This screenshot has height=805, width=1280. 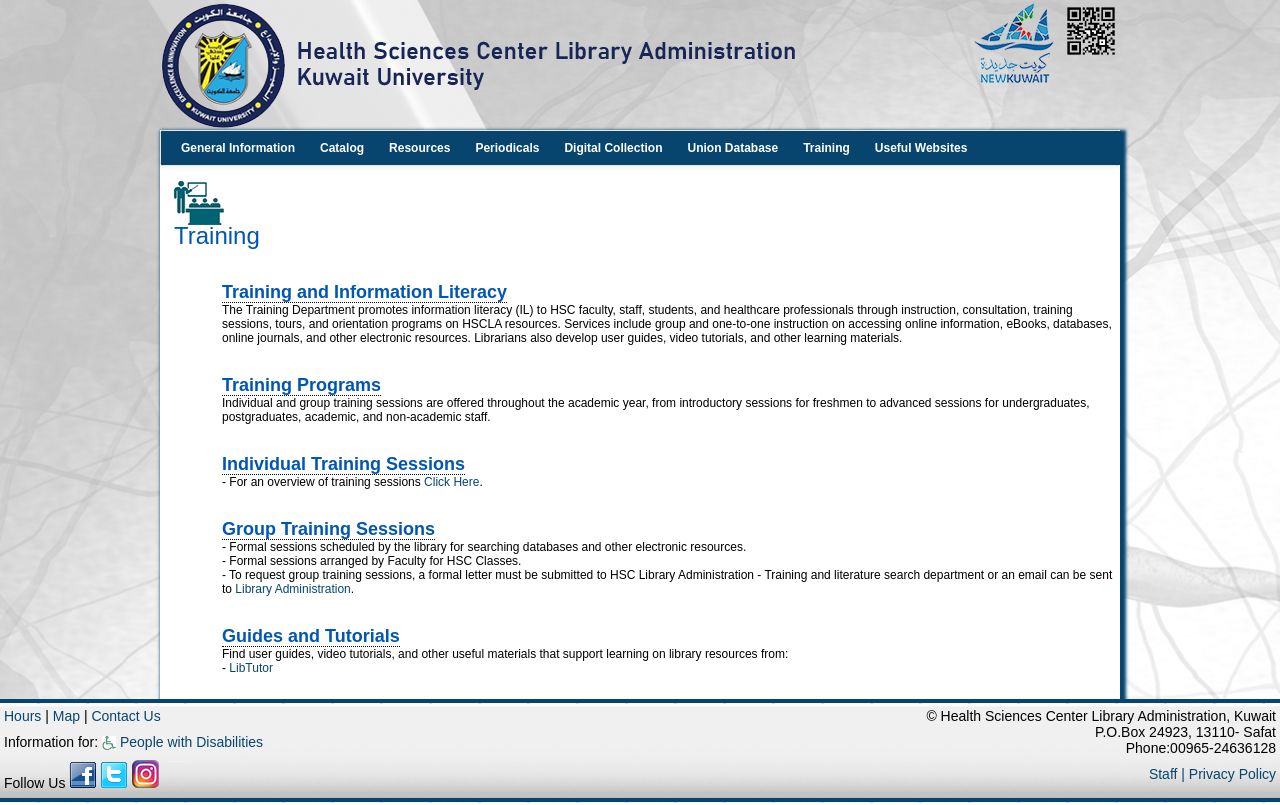 What do you see at coordinates (342, 148) in the screenshot?
I see `Catalog` at bounding box center [342, 148].